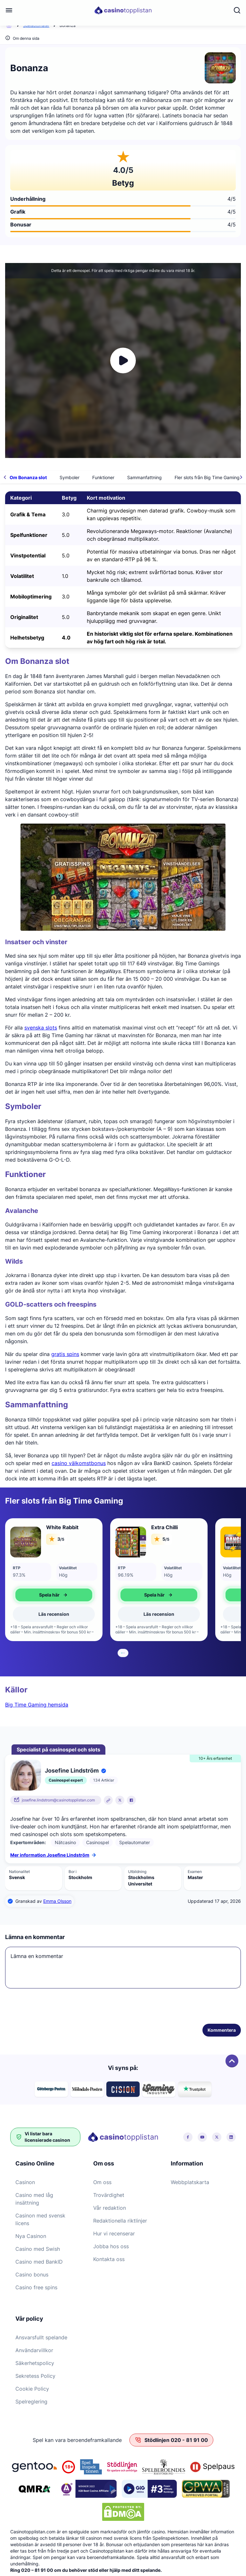 The image size is (246, 2576). What do you see at coordinates (36, 1704) in the screenshot?
I see `Big Time Gaming hemsida` at bounding box center [36, 1704].